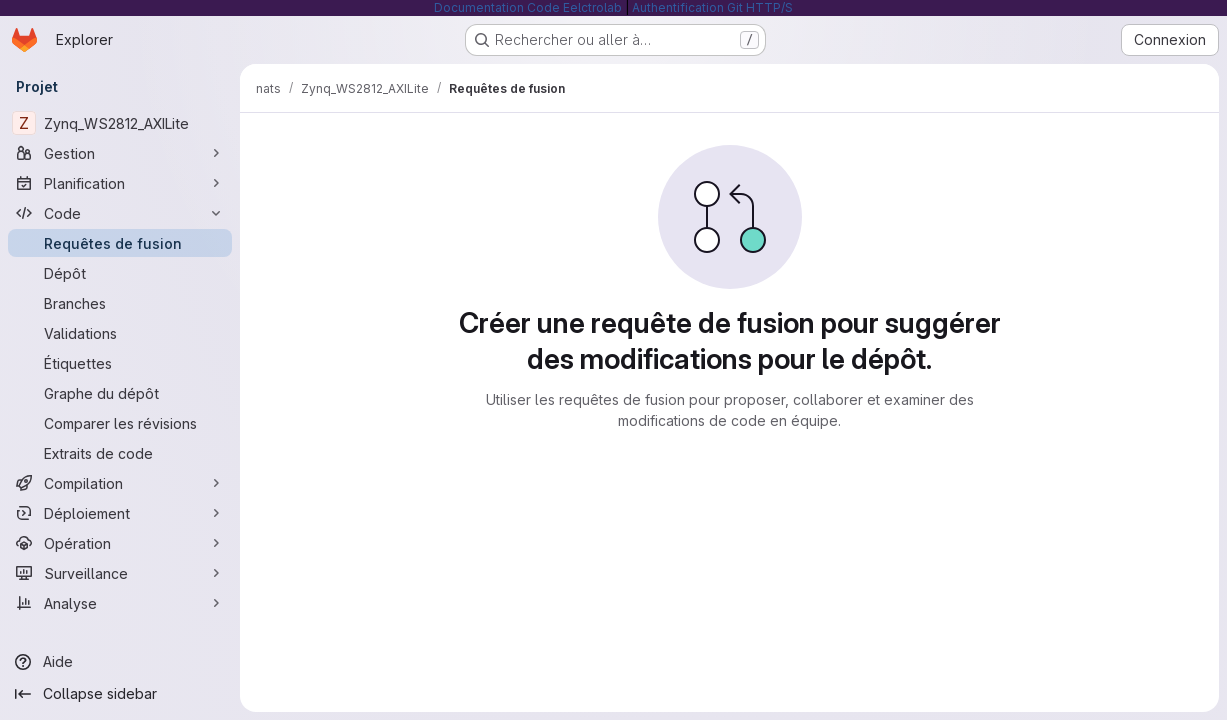  I want to click on [Comparer les révisions], so click(120, 423).